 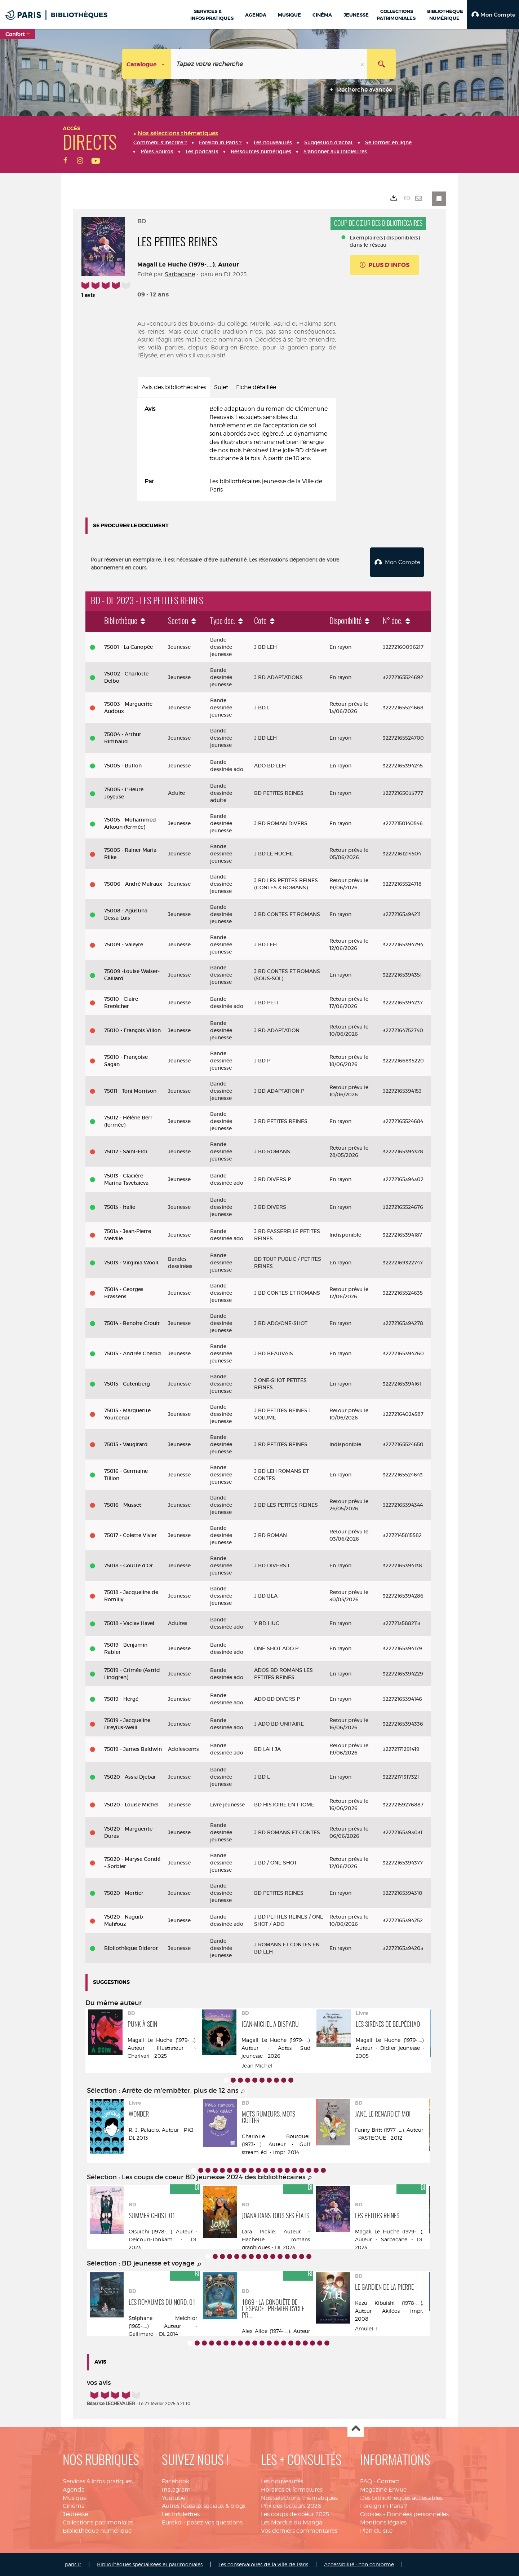 I want to click on Magazine EnVue, so click(x=383, y=2489).